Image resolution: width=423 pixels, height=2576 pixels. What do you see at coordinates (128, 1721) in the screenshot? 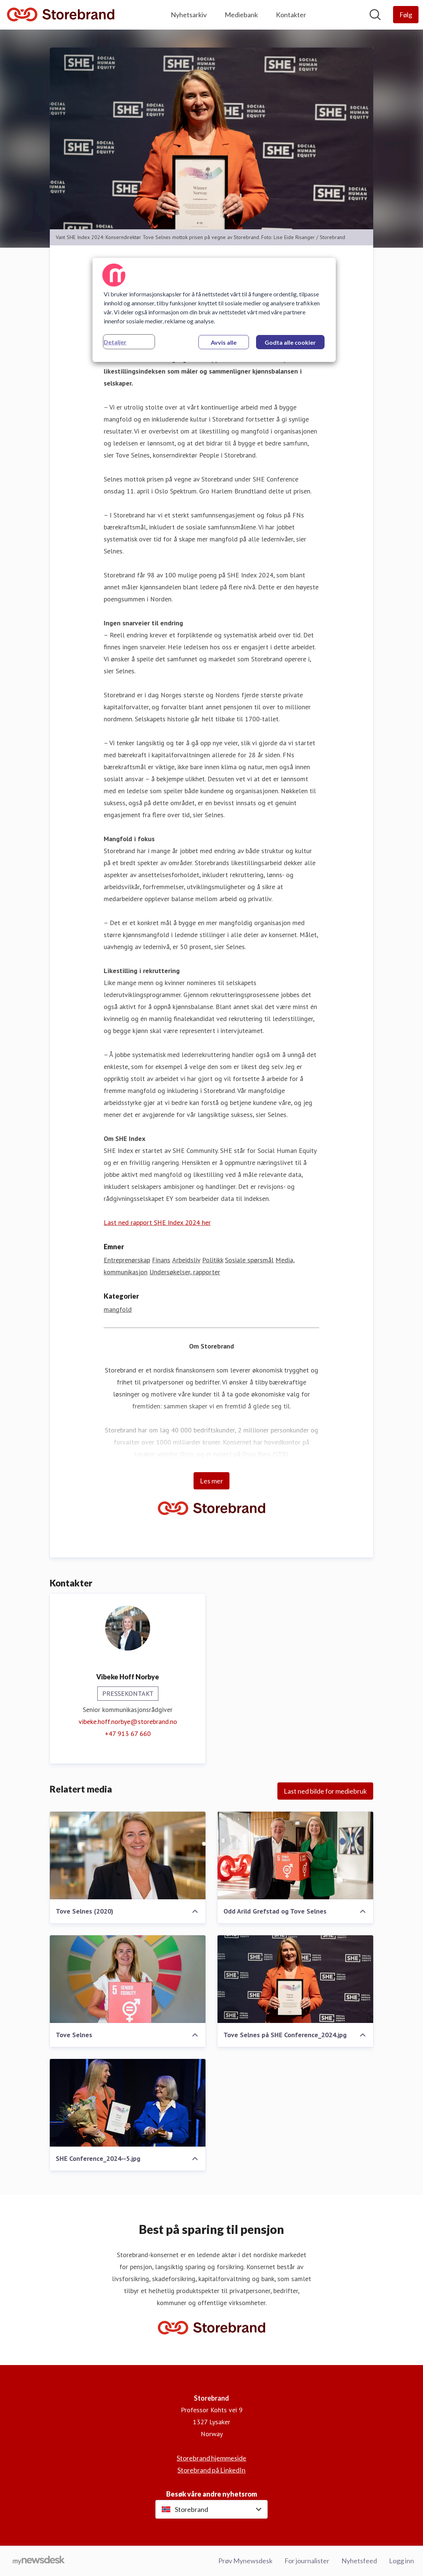
I see `vibeke.hoff.norbye@storebrand.no` at bounding box center [128, 1721].